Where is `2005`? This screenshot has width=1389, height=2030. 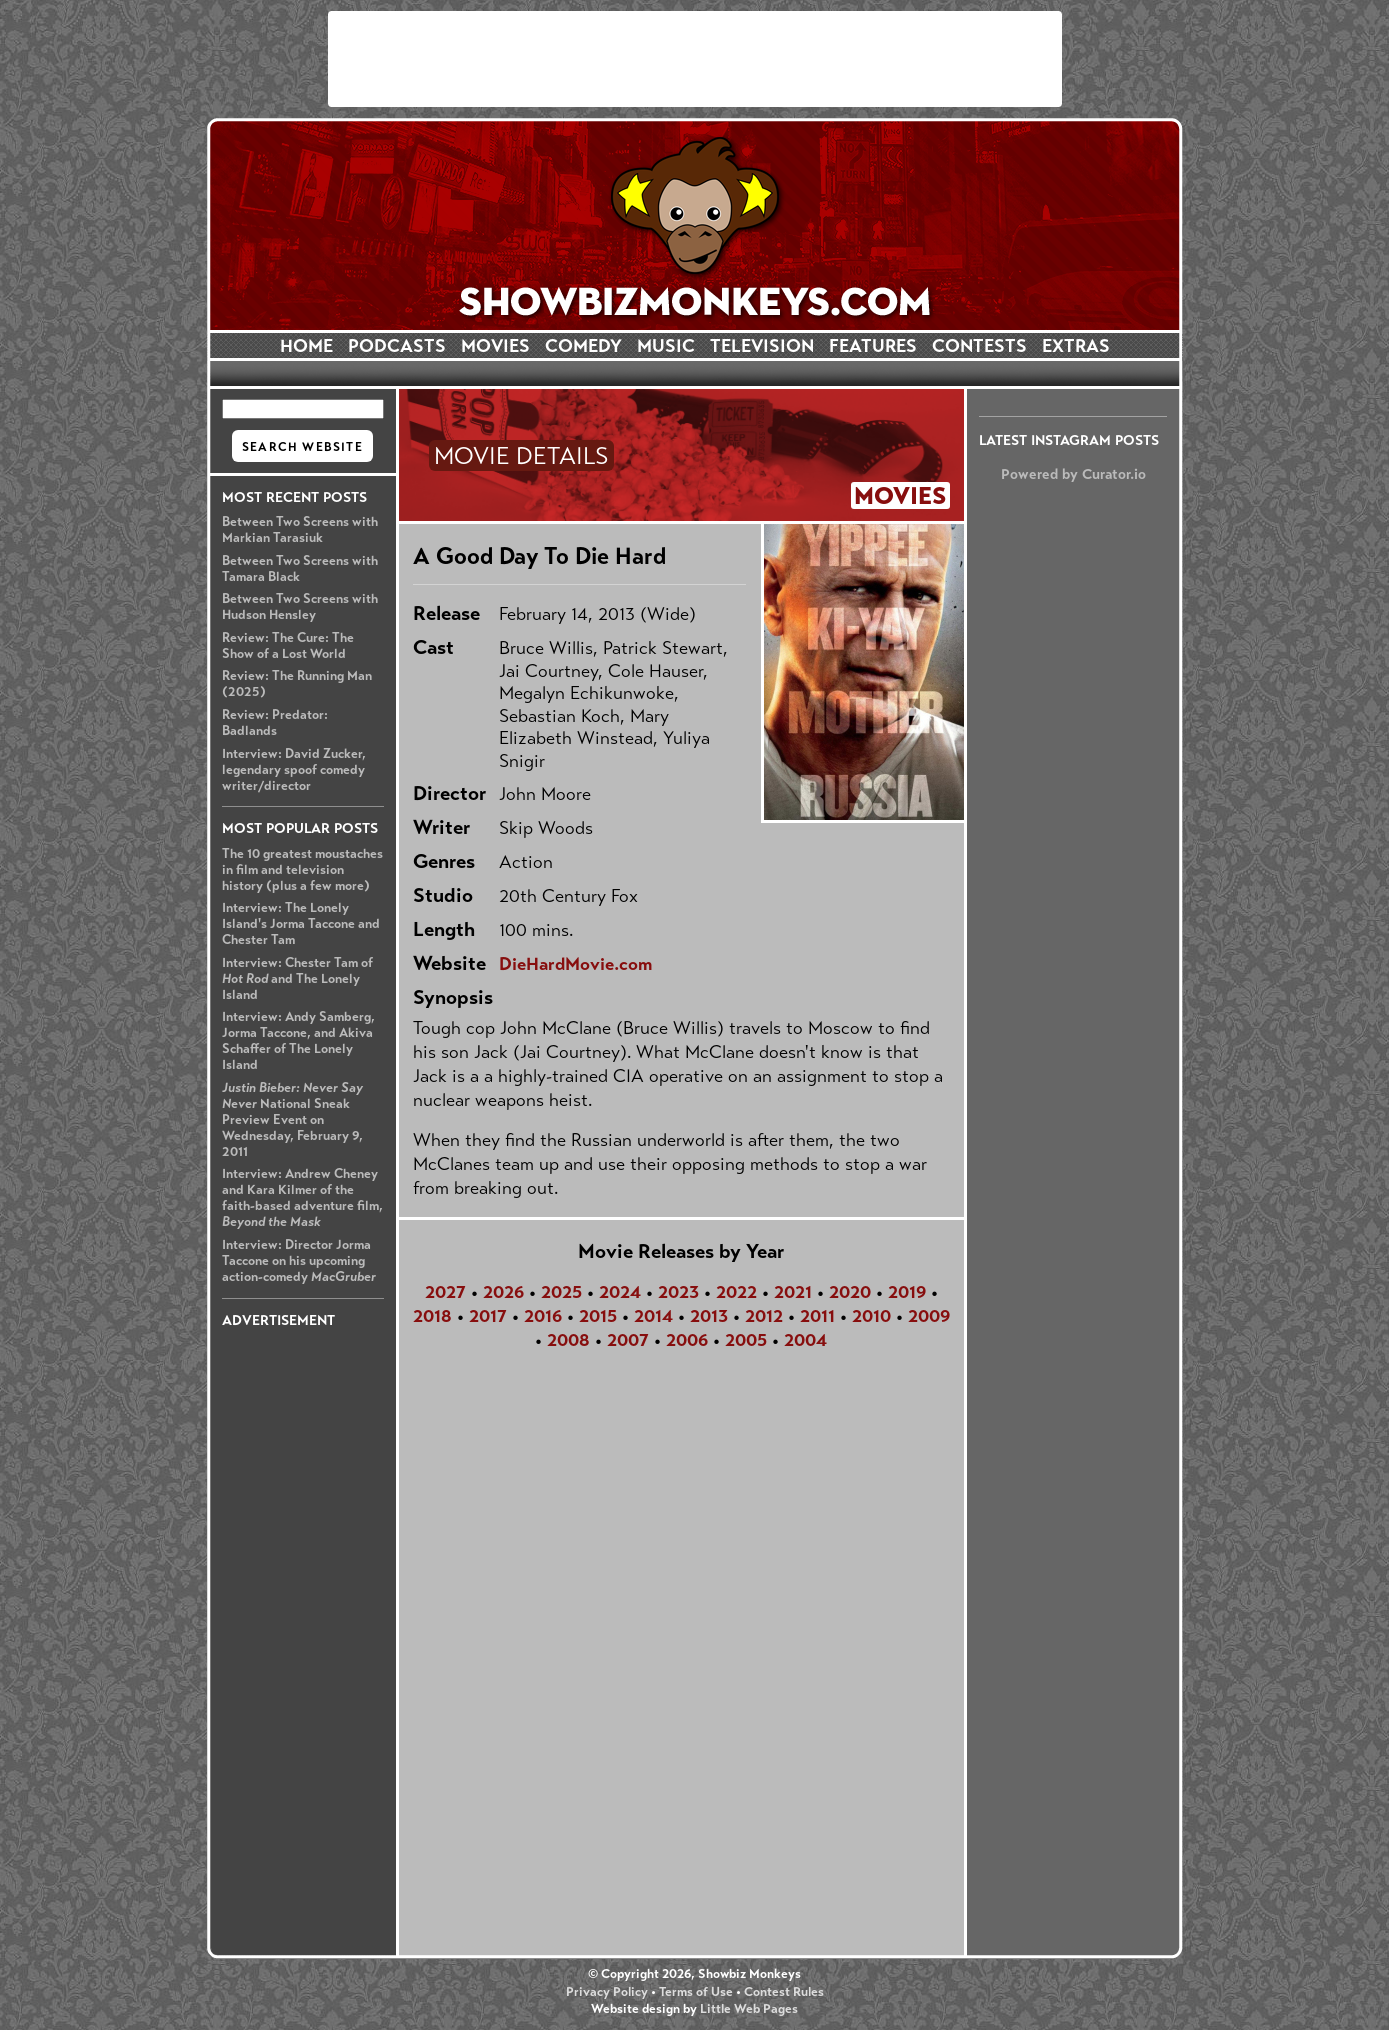 2005 is located at coordinates (746, 1340).